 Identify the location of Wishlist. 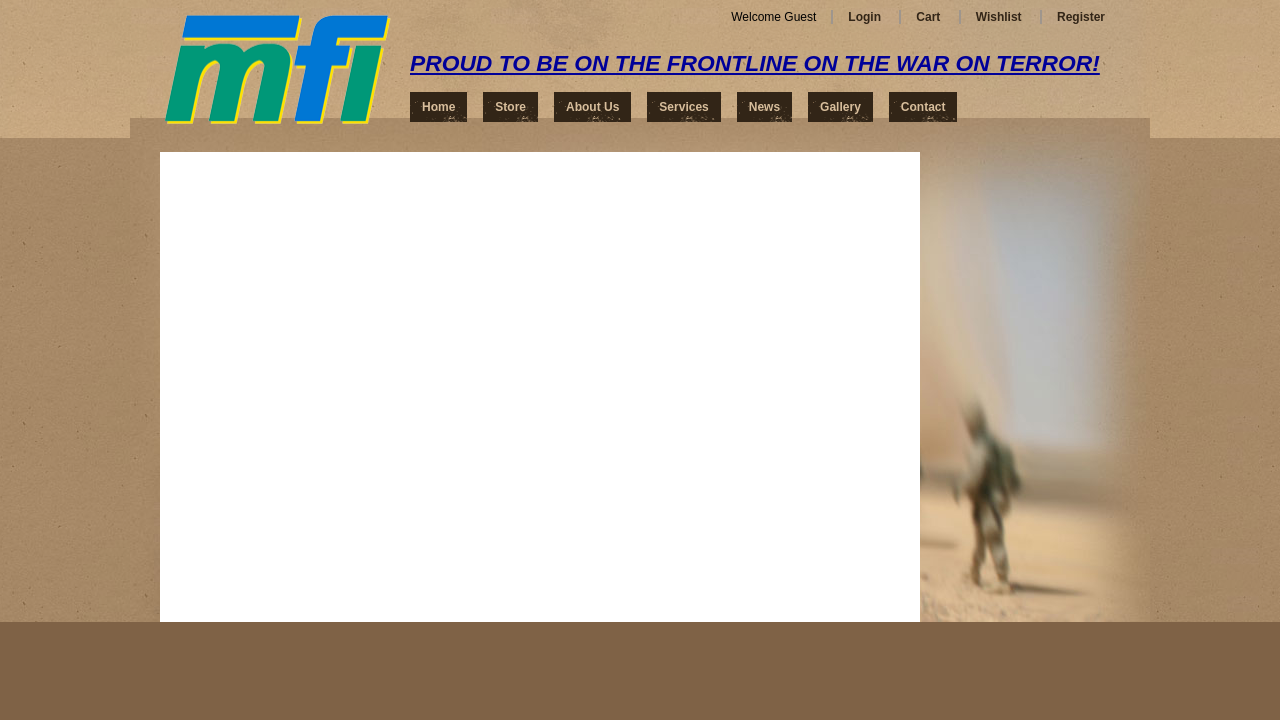
(999, 17).